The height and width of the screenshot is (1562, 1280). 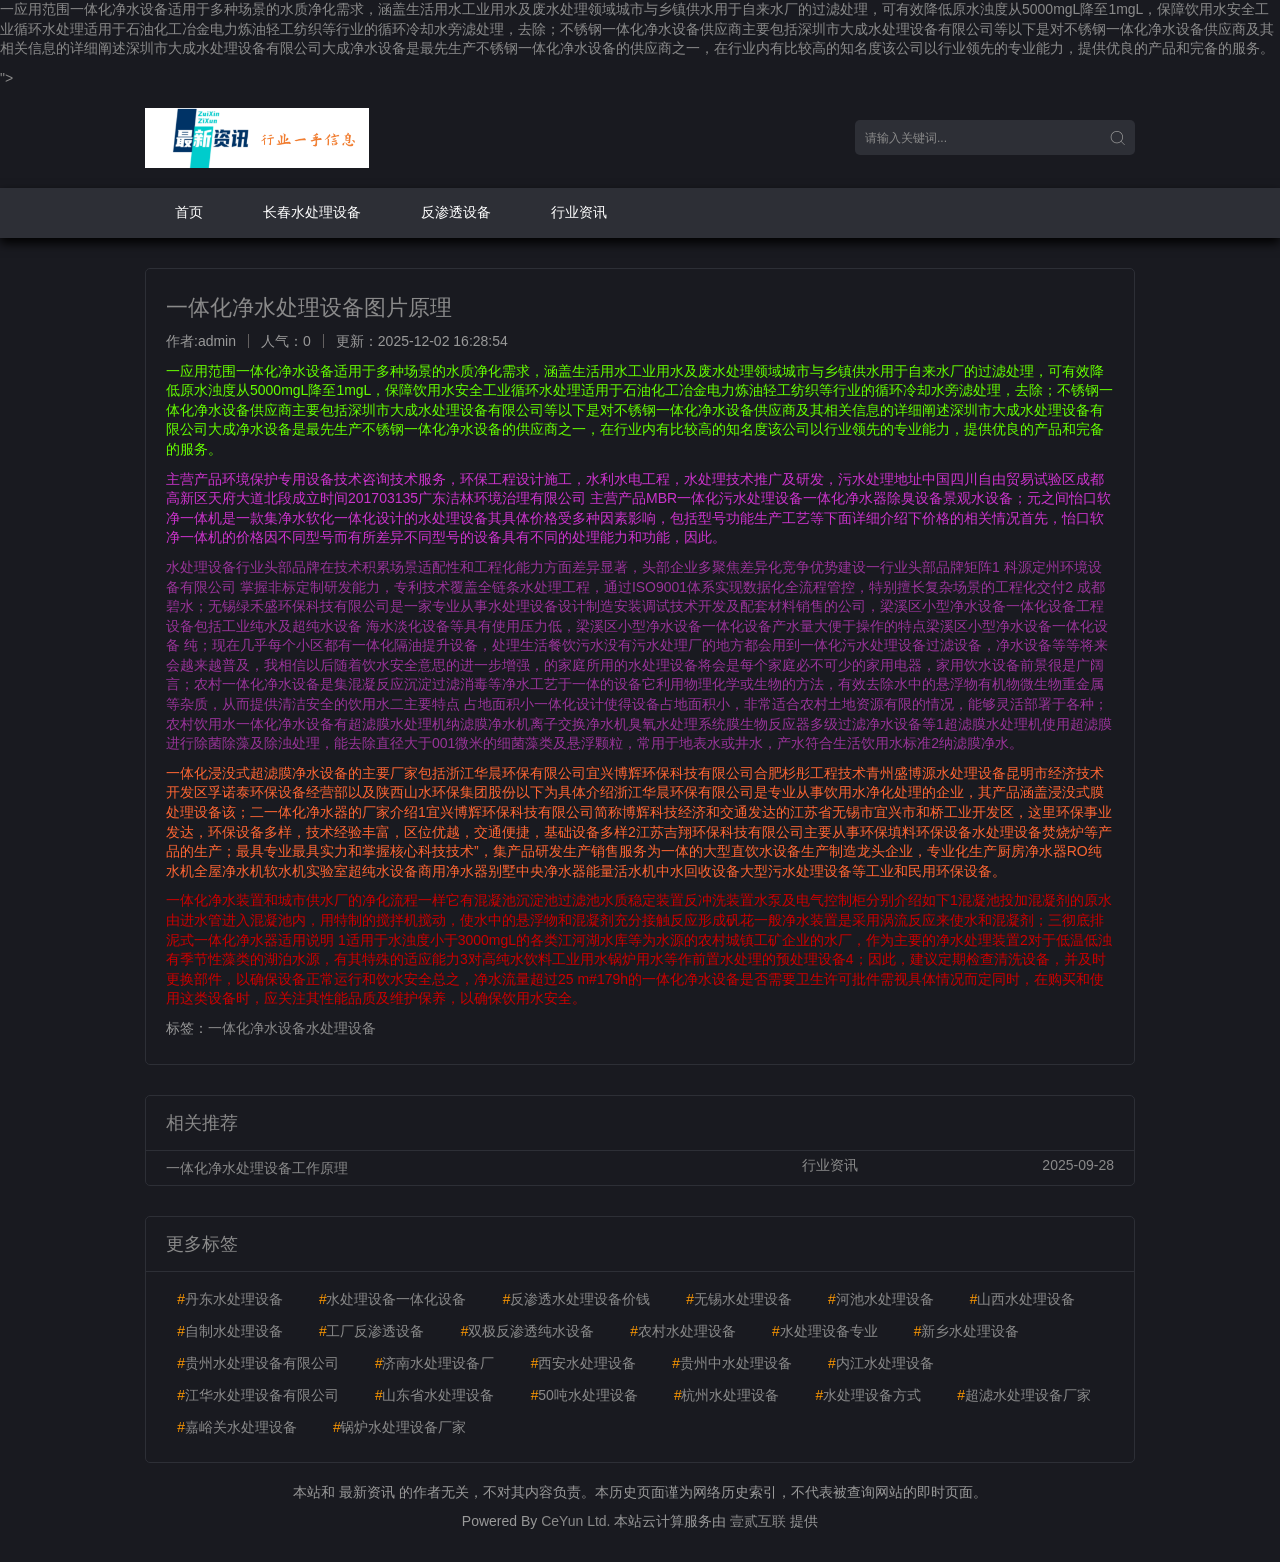 I want to click on 无锡水处理设备, so click(x=739, y=1299).